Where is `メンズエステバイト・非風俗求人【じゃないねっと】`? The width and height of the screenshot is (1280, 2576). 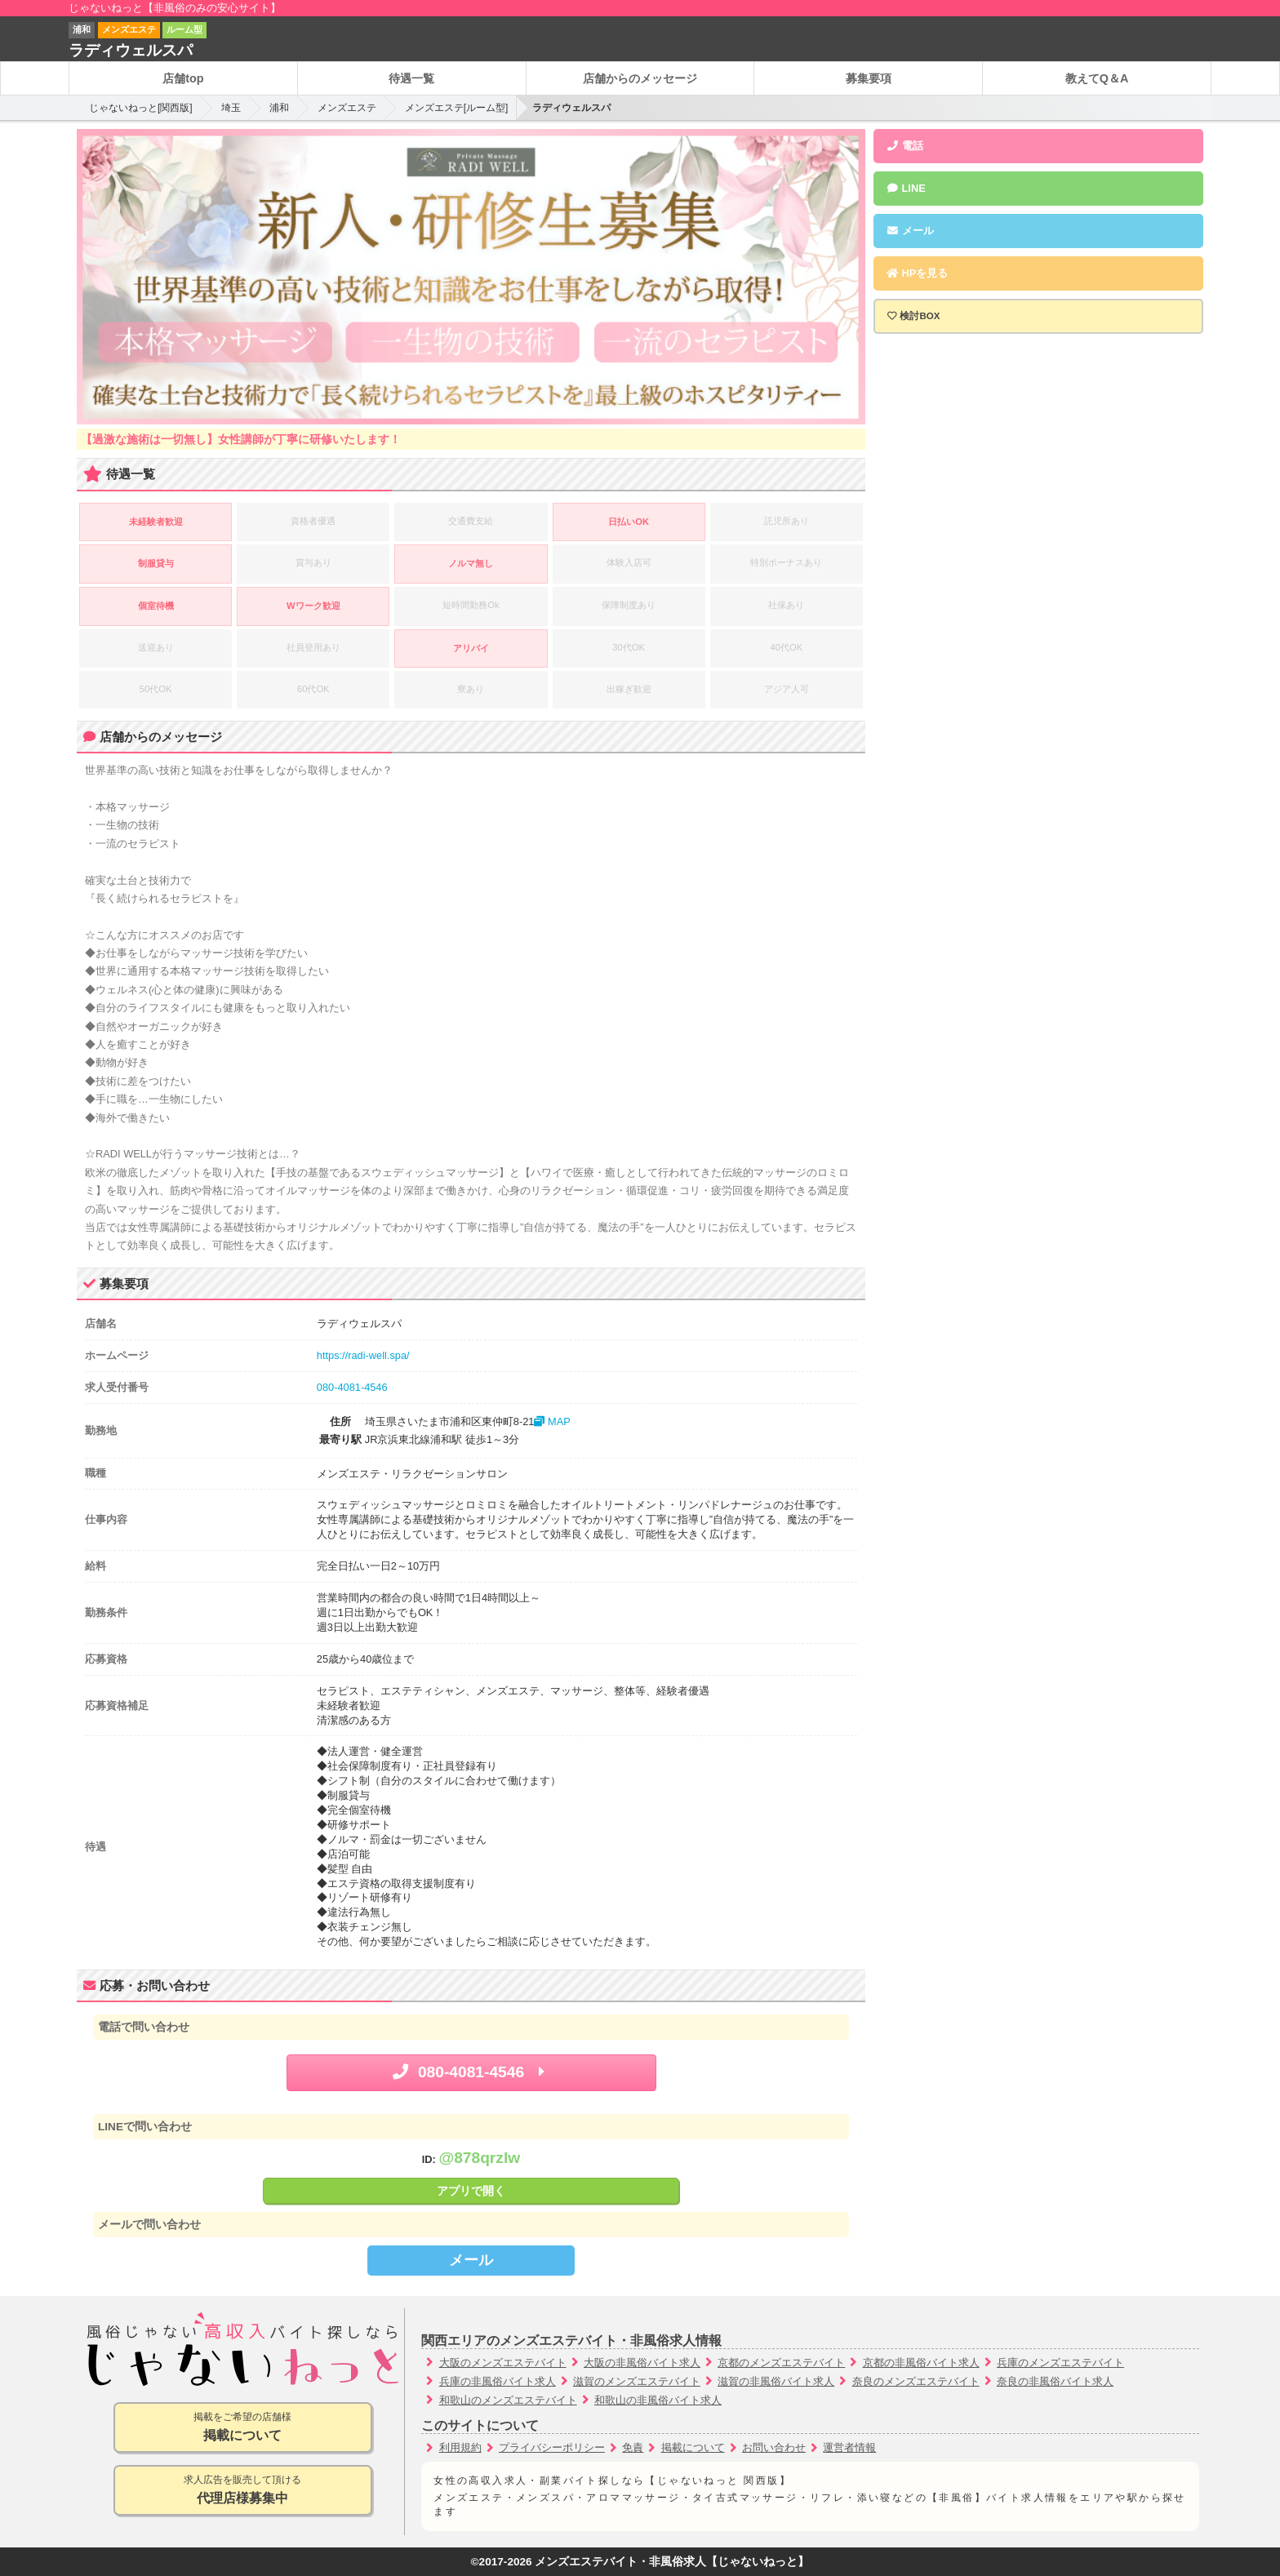 メンズエステバイト・非風俗求人【じゃないねっと】 is located at coordinates (672, 2562).